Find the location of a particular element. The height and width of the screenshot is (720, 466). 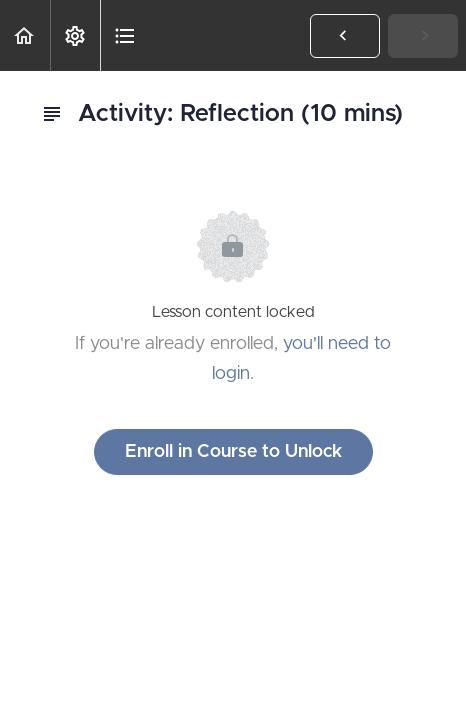

[button] is located at coordinates (25, 35).